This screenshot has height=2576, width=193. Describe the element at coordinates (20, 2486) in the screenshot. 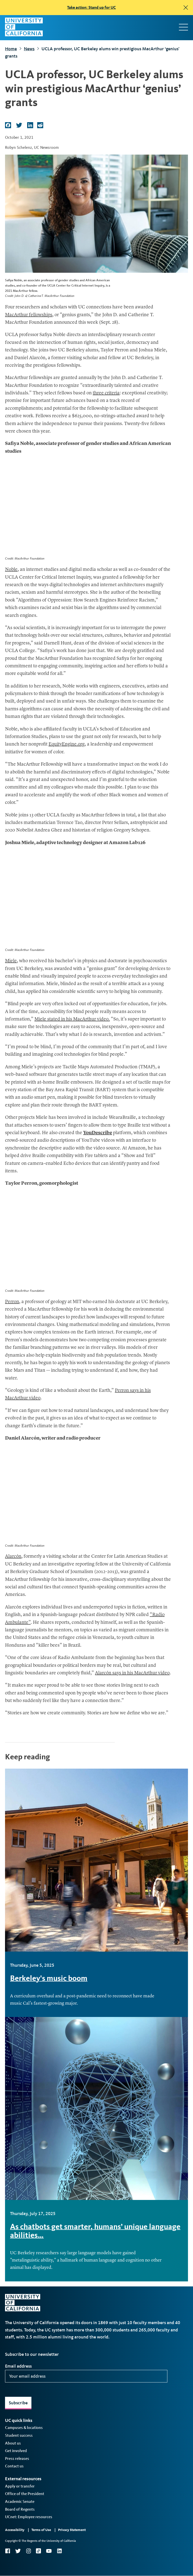

I see `Apply or transfer` at that location.